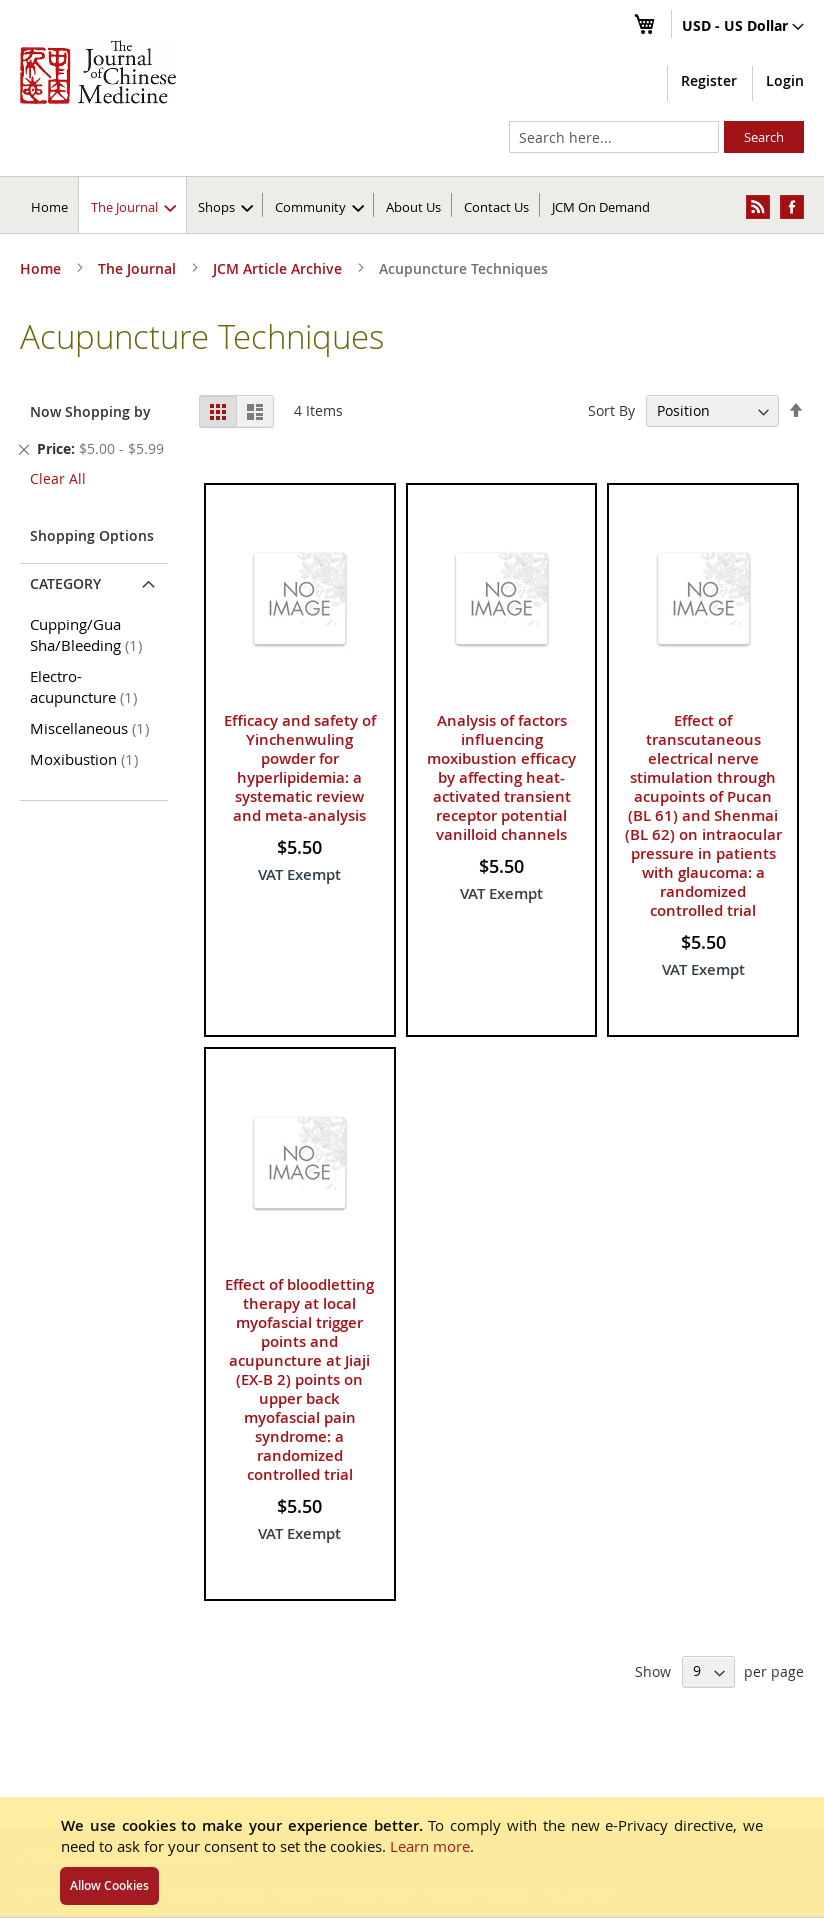 The width and height of the screenshot is (824, 1918). What do you see at coordinates (133, 205) in the screenshot?
I see `[menuitem]` at bounding box center [133, 205].